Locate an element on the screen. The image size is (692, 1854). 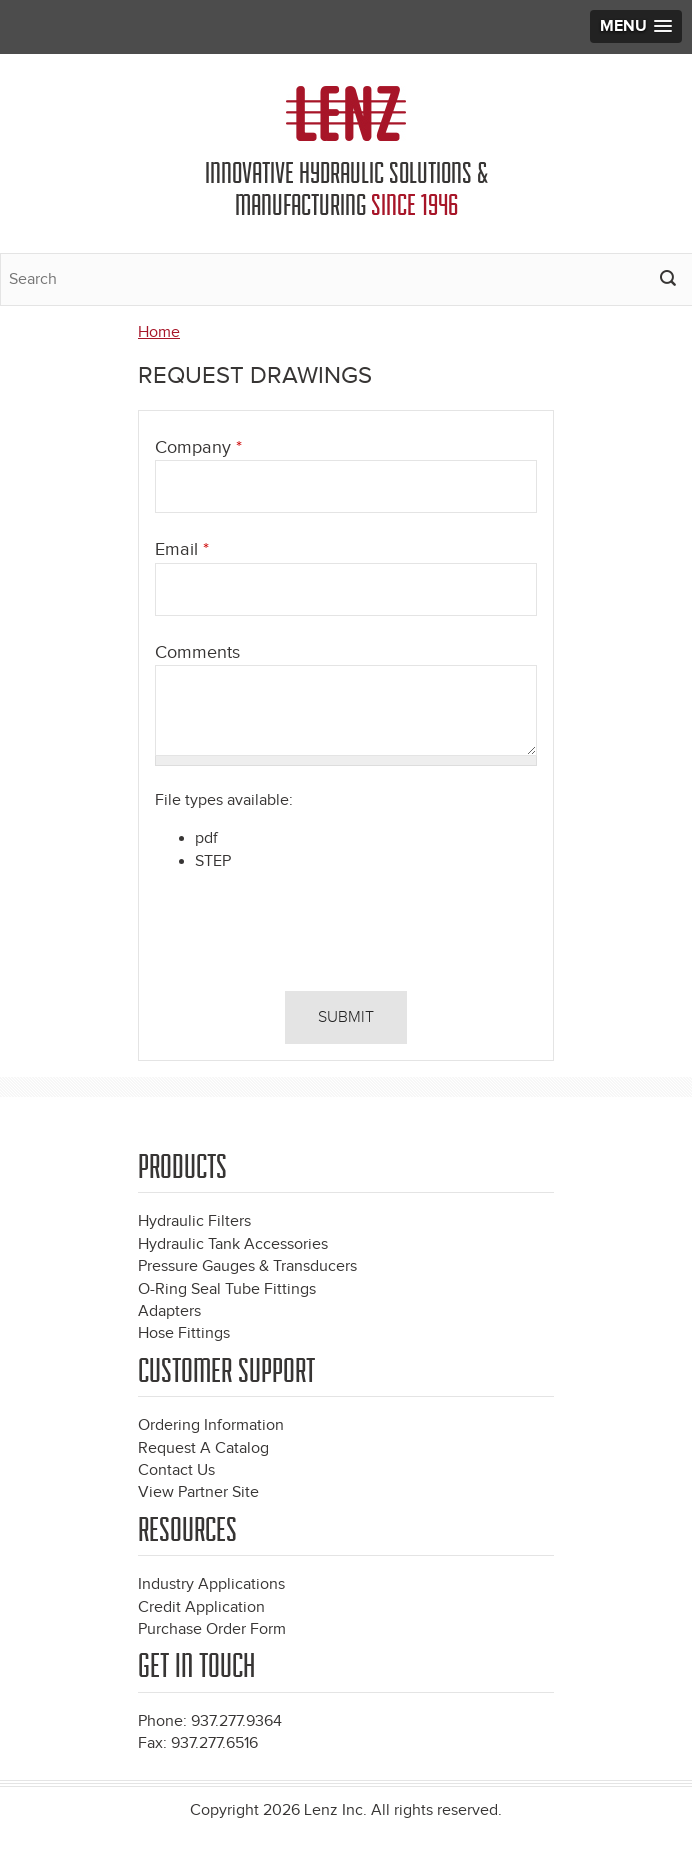
Ordering Information is located at coordinates (211, 1425).